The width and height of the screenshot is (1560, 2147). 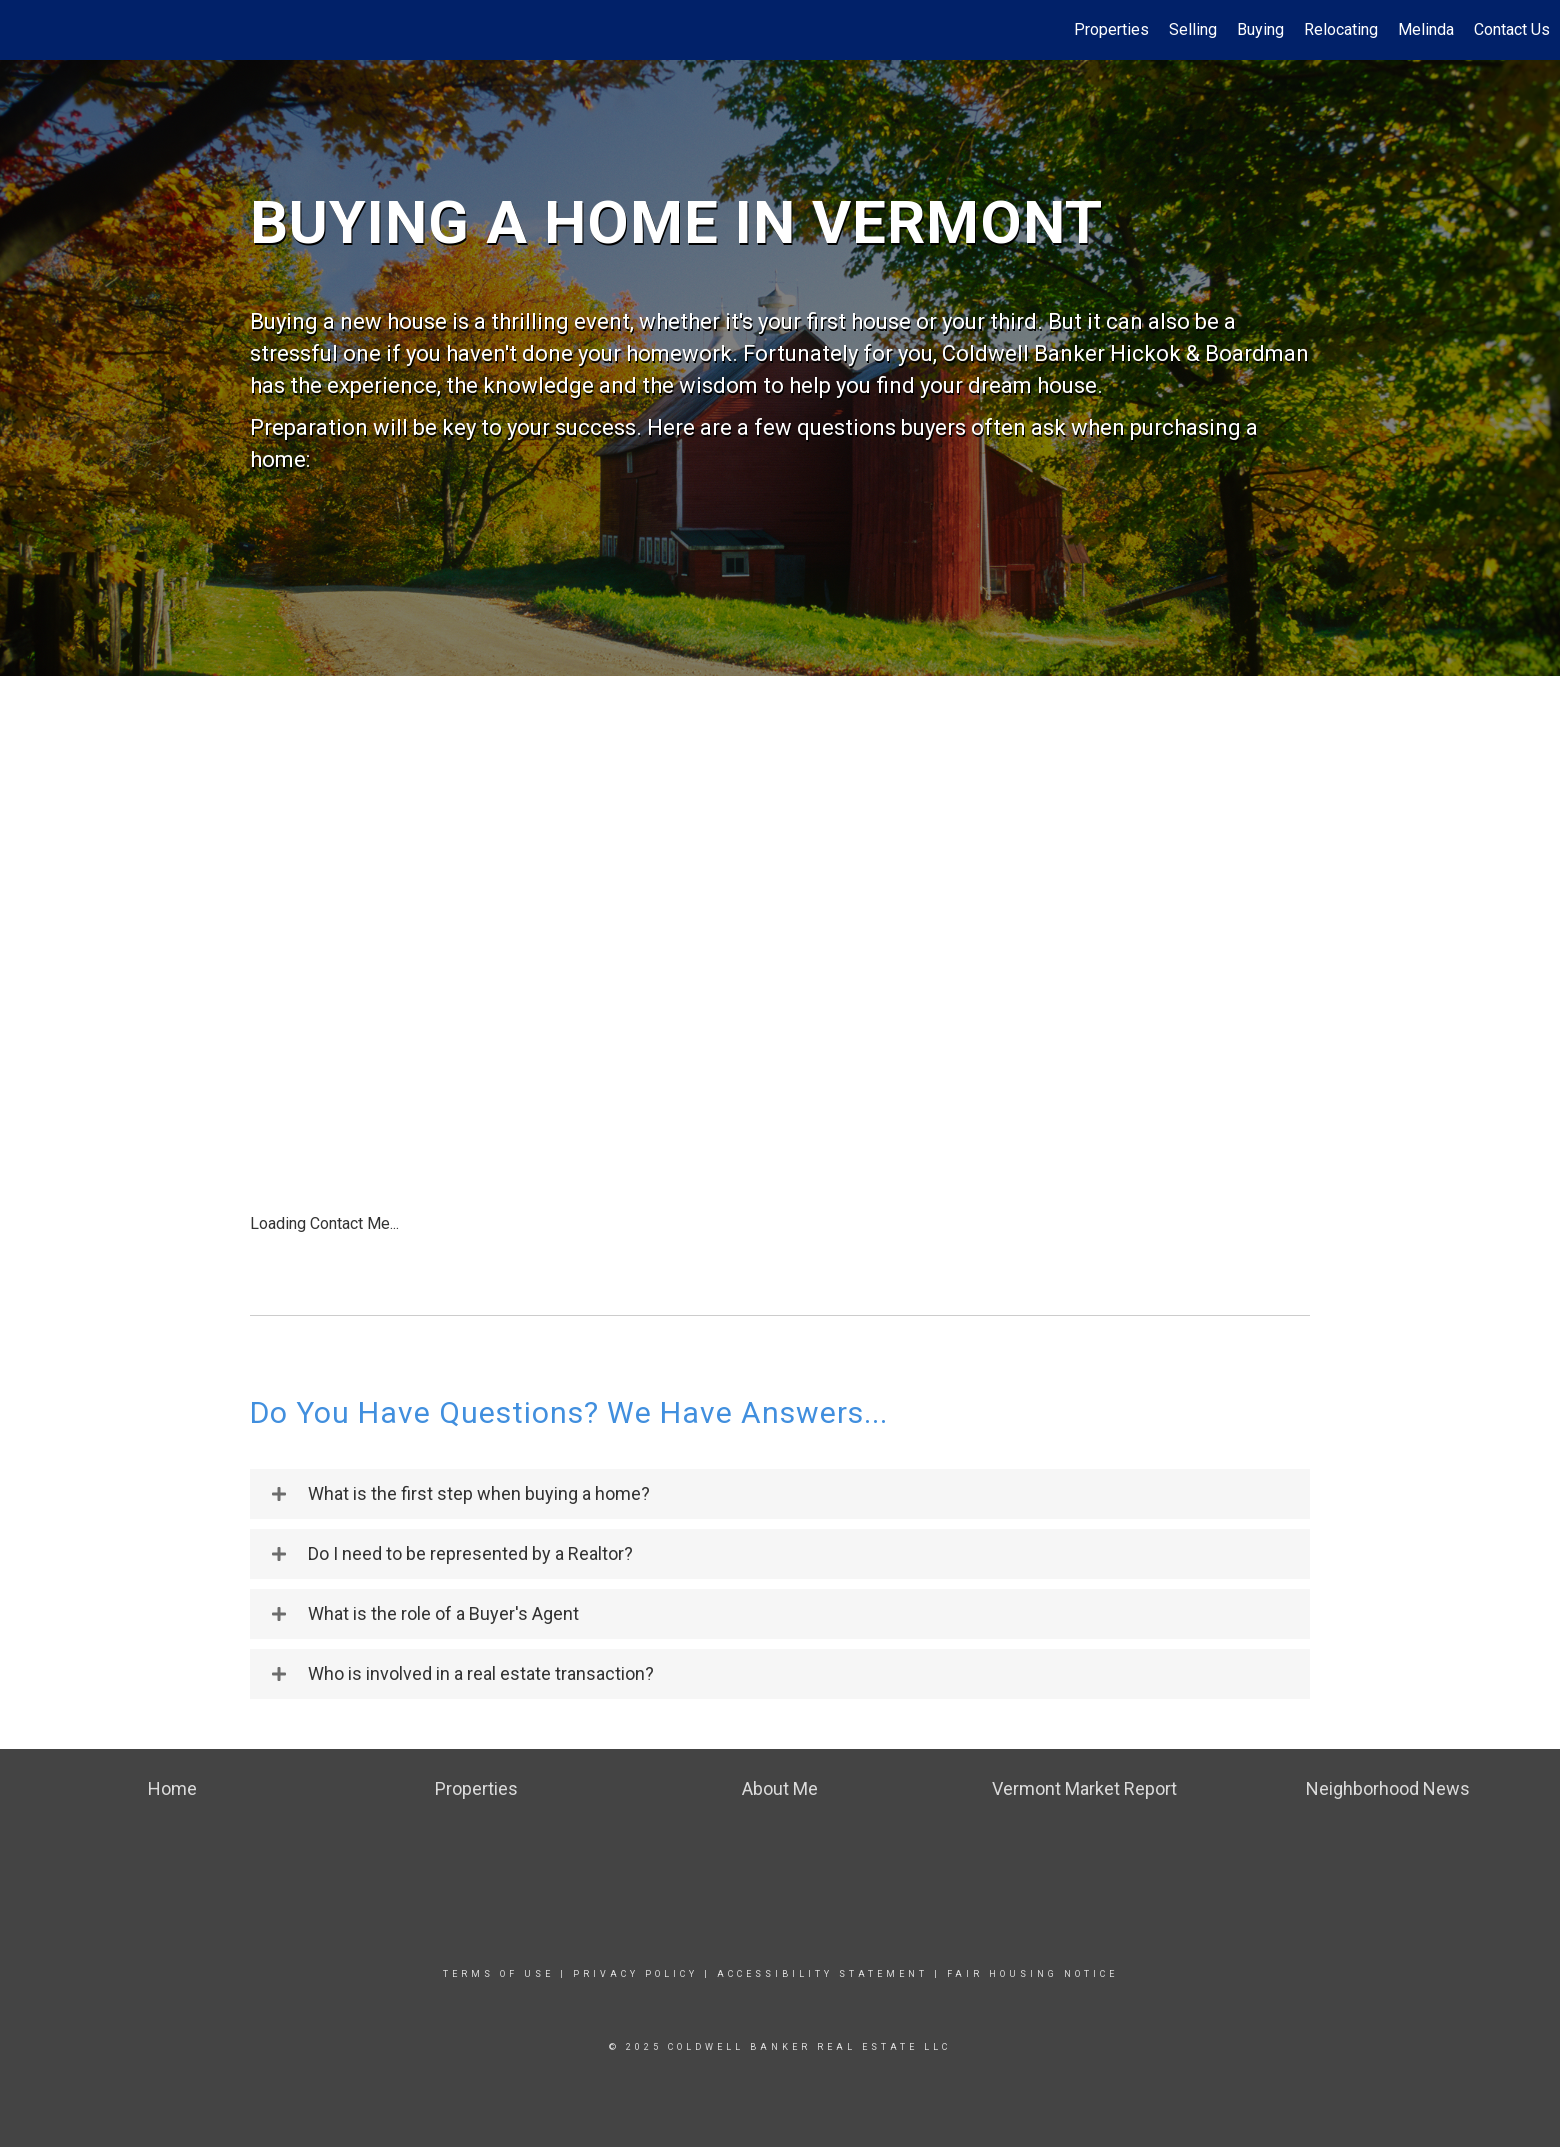 What do you see at coordinates (481, 1674) in the screenshot?
I see `Who is involved in a real estate transaction?` at bounding box center [481, 1674].